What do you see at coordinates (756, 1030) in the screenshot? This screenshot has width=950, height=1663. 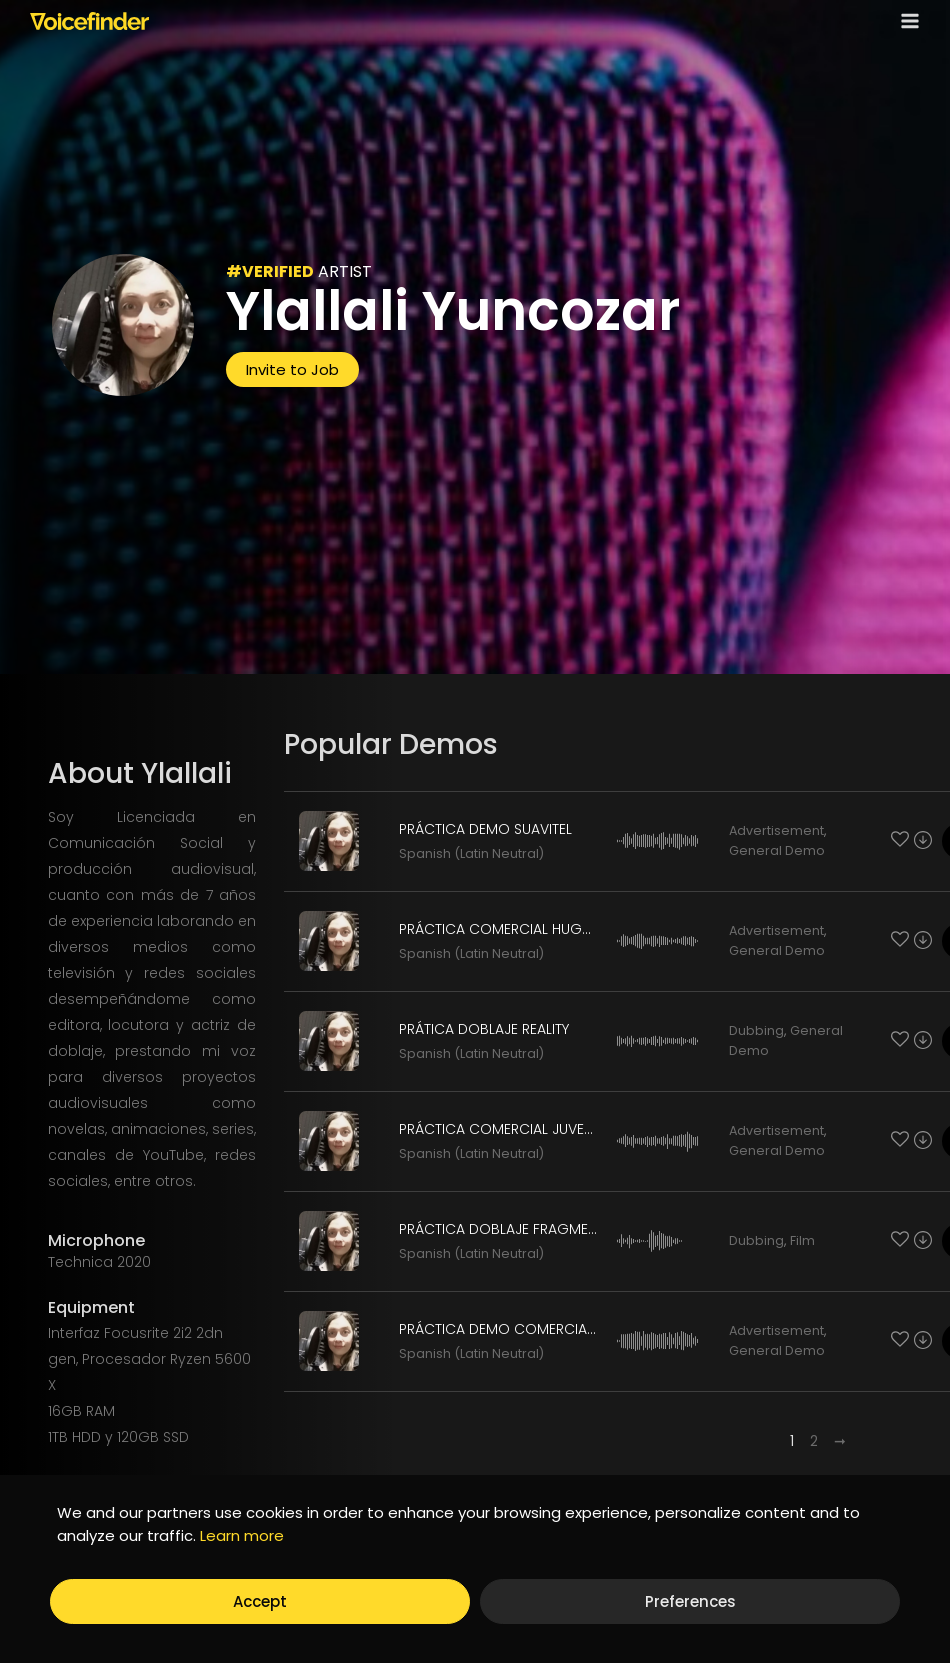 I see `Dubbing` at bounding box center [756, 1030].